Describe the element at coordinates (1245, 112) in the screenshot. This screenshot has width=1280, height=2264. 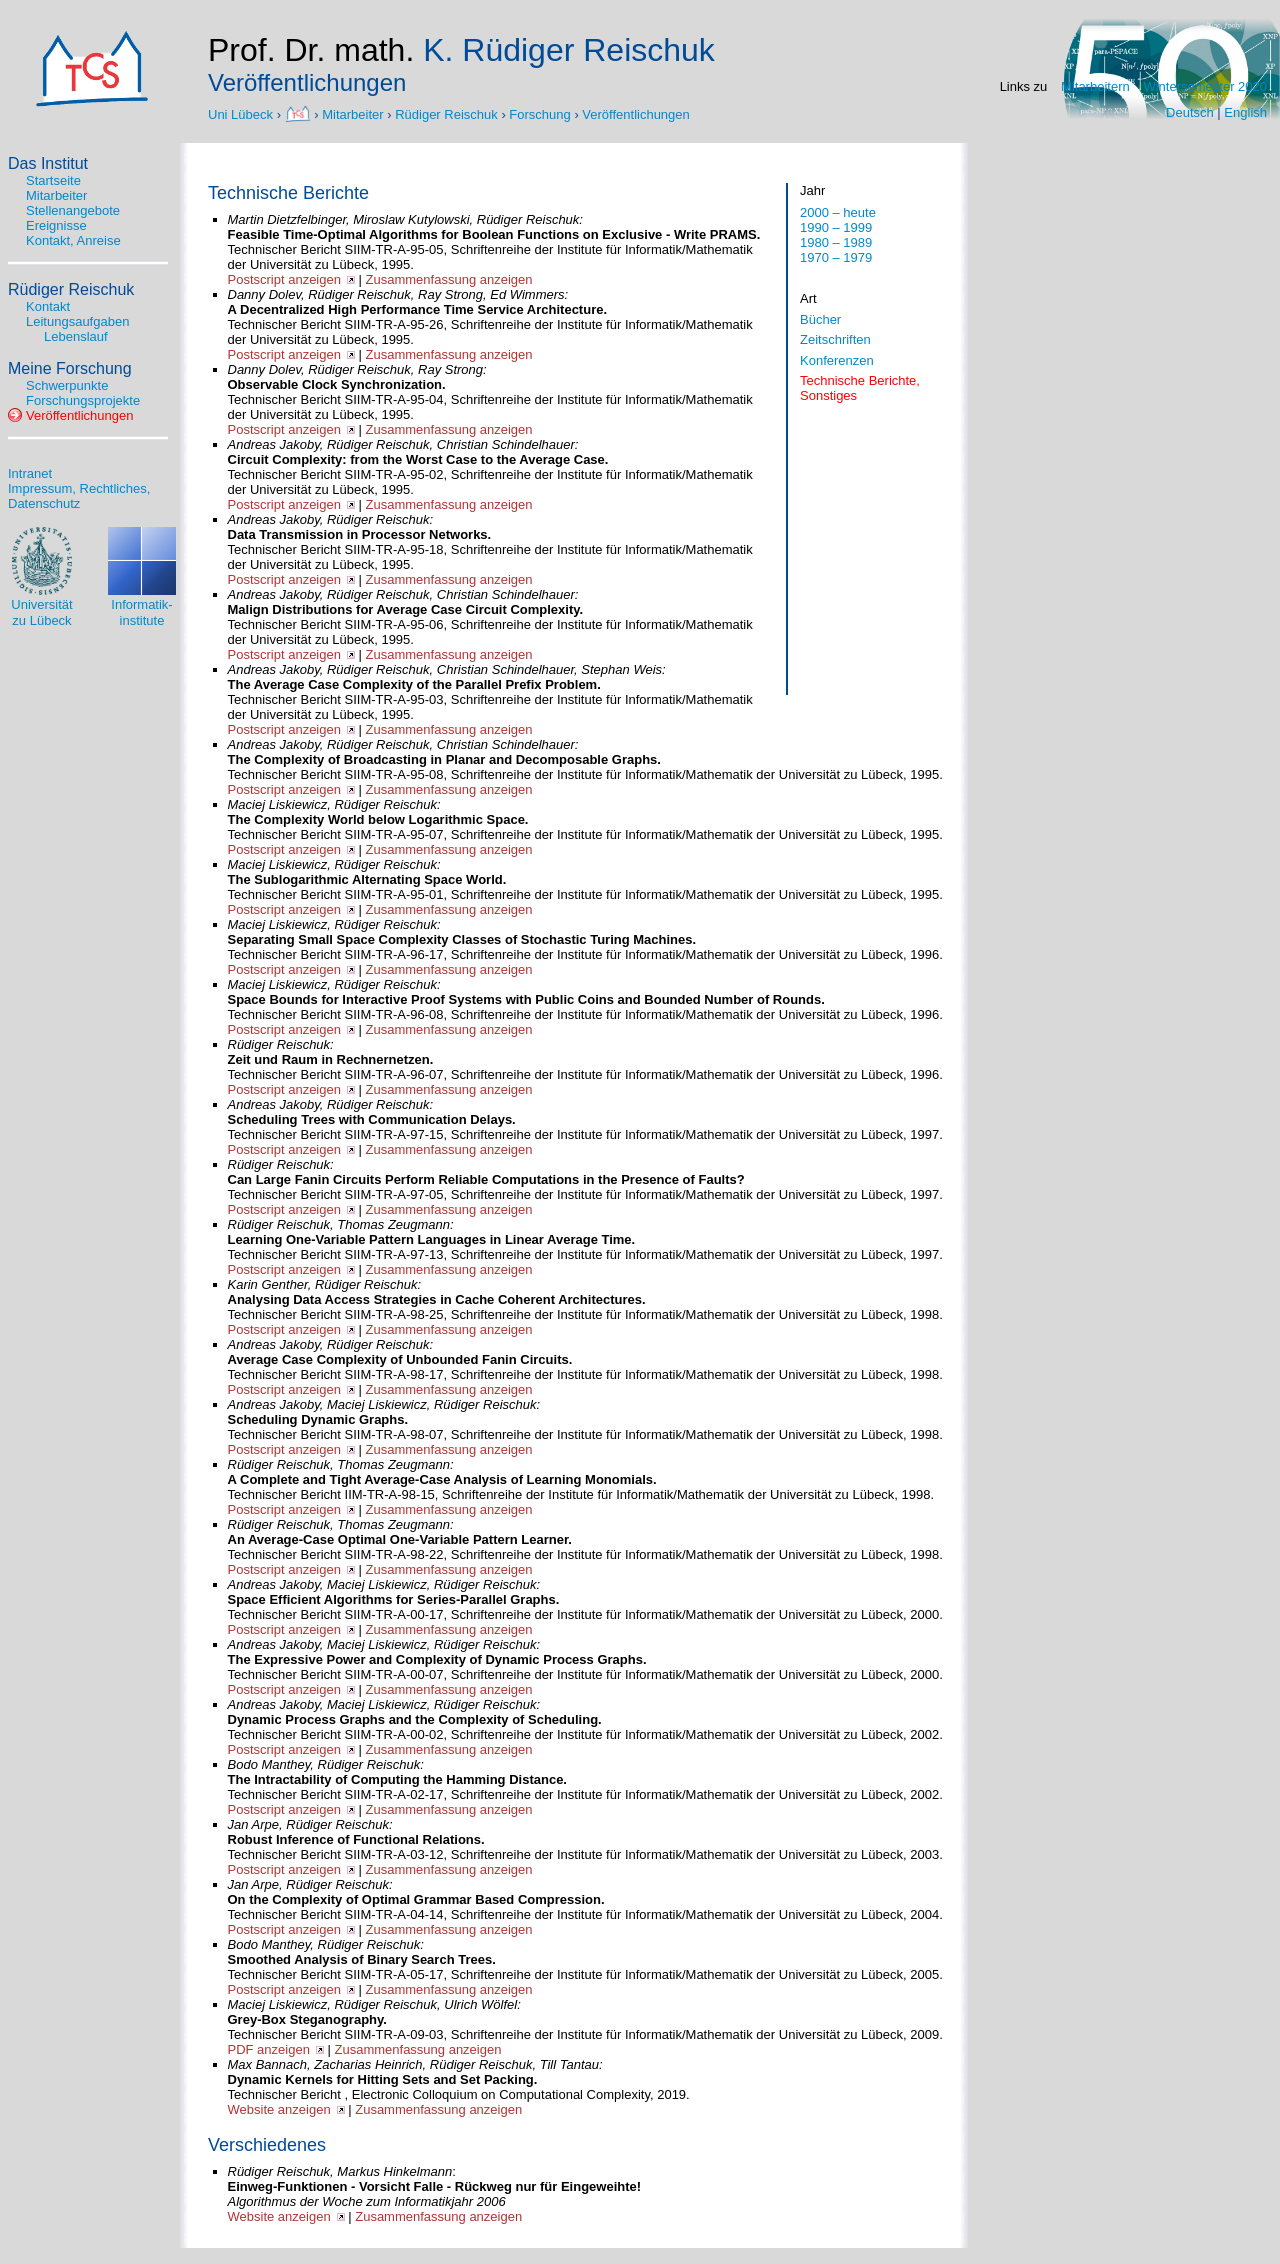
I see `English` at that location.